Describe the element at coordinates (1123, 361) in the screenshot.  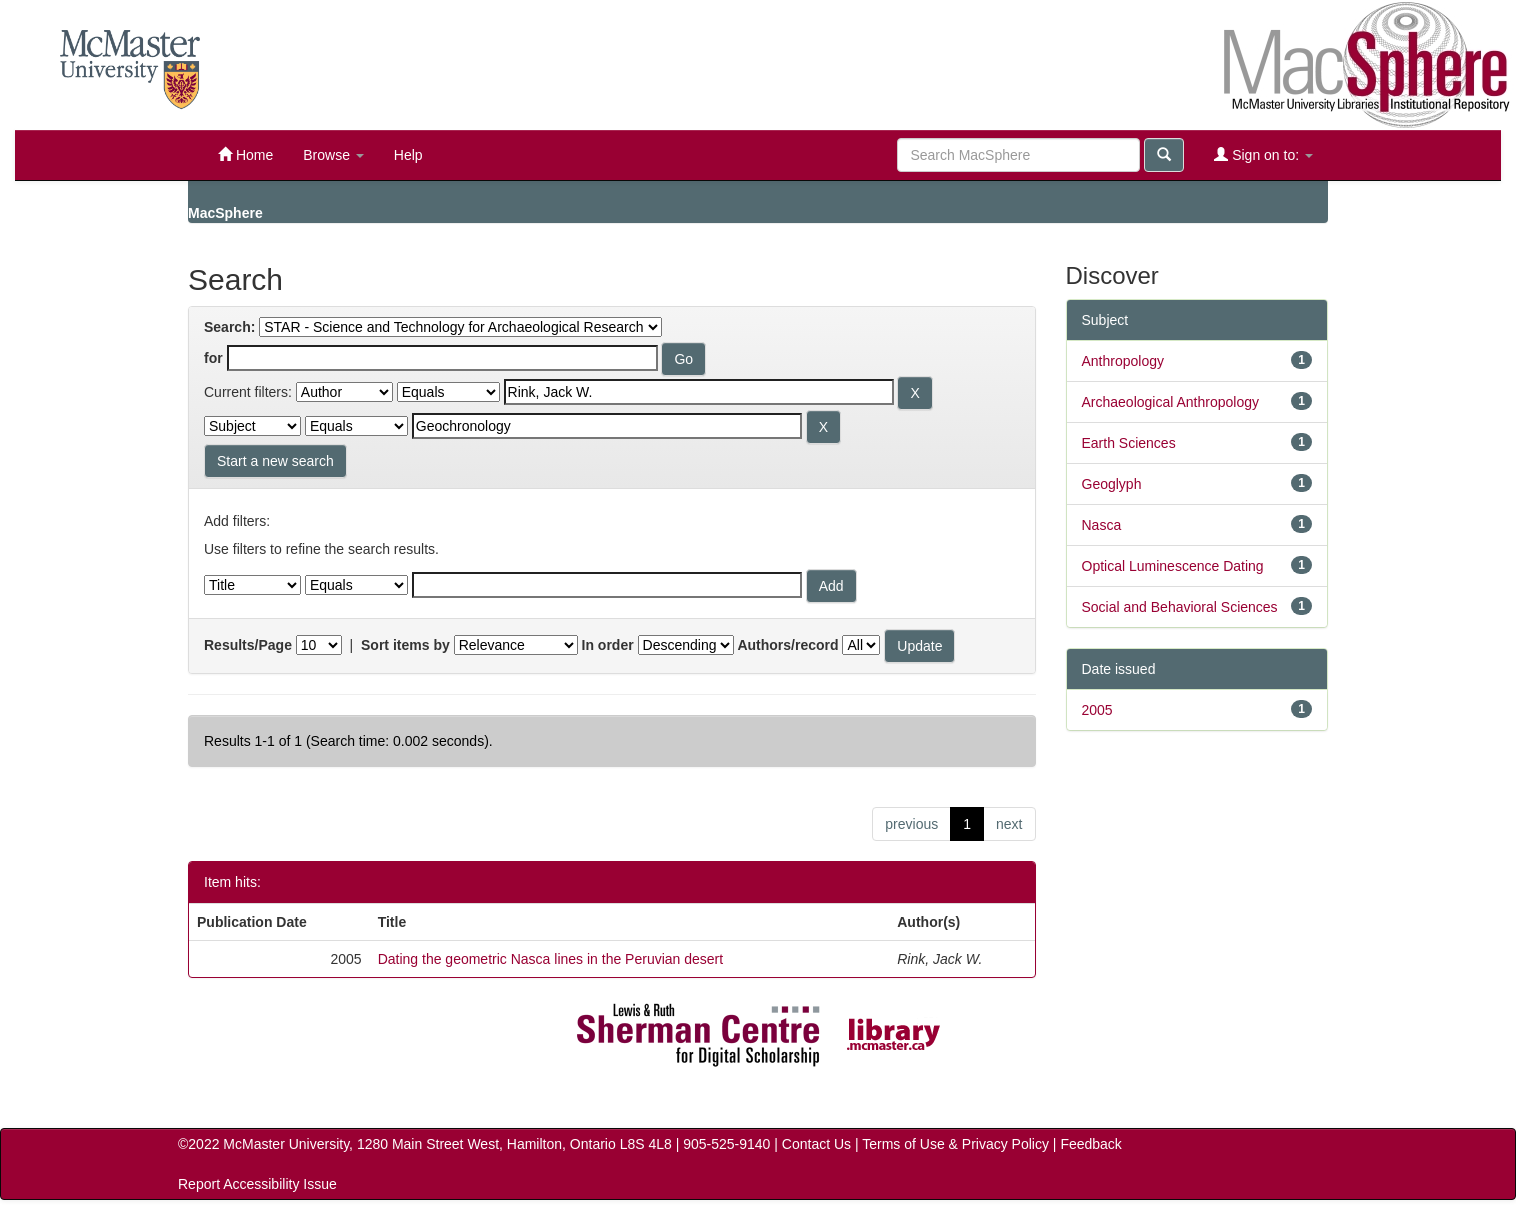
I see `Anthropology` at that location.